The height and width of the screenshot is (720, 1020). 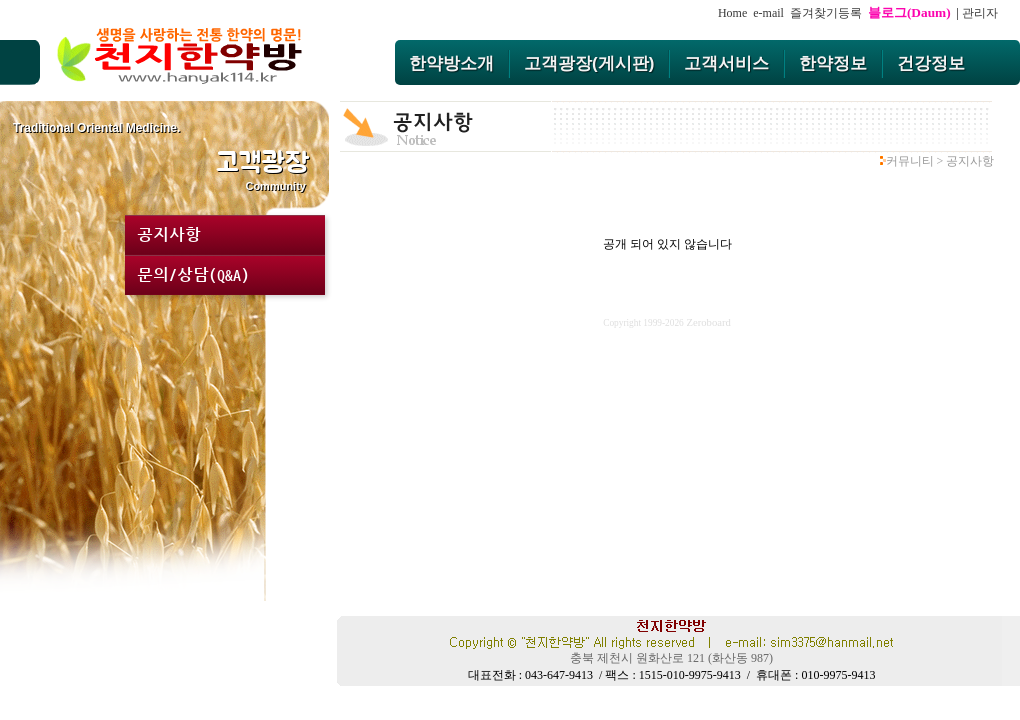 I want to click on 한약방소개, so click(x=451, y=63).